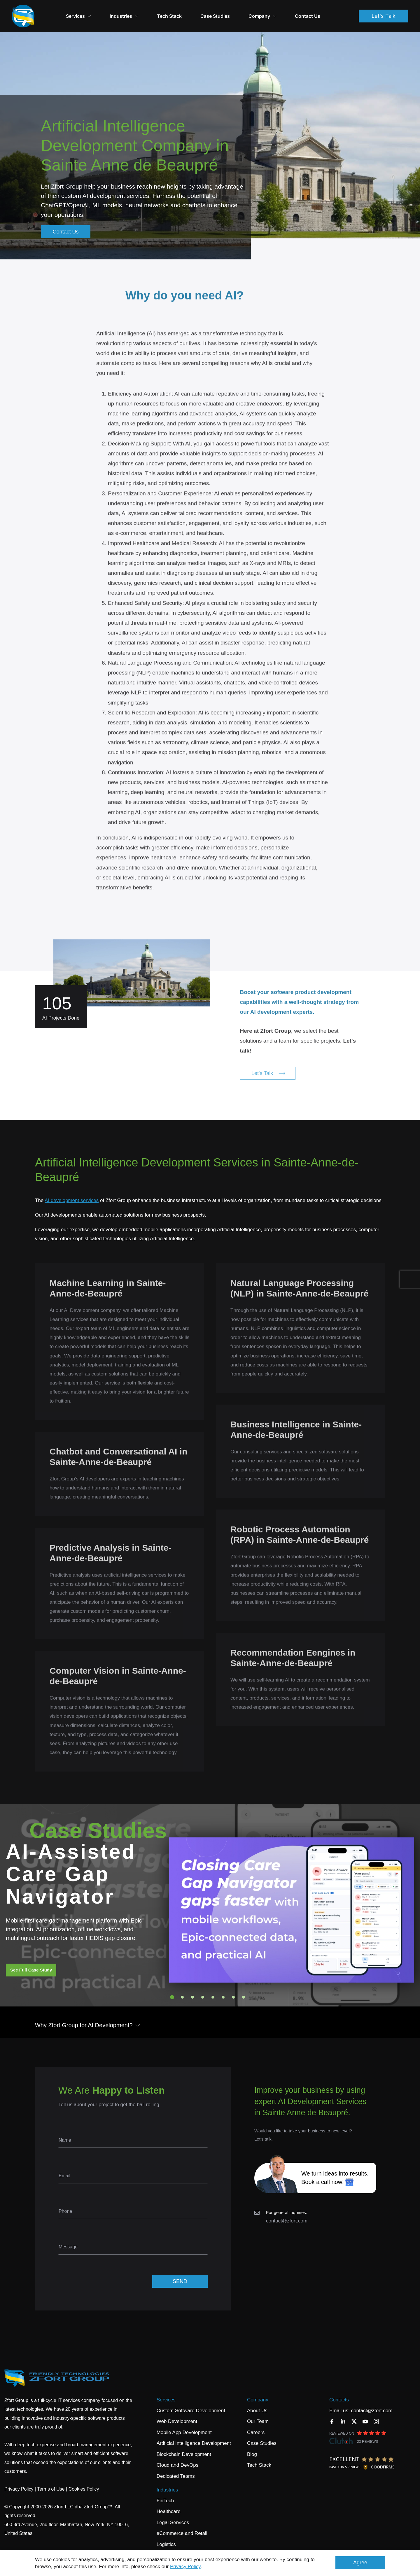  What do you see at coordinates (252, 2444) in the screenshot?
I see `Blog` at bounding box center [252, 2444].